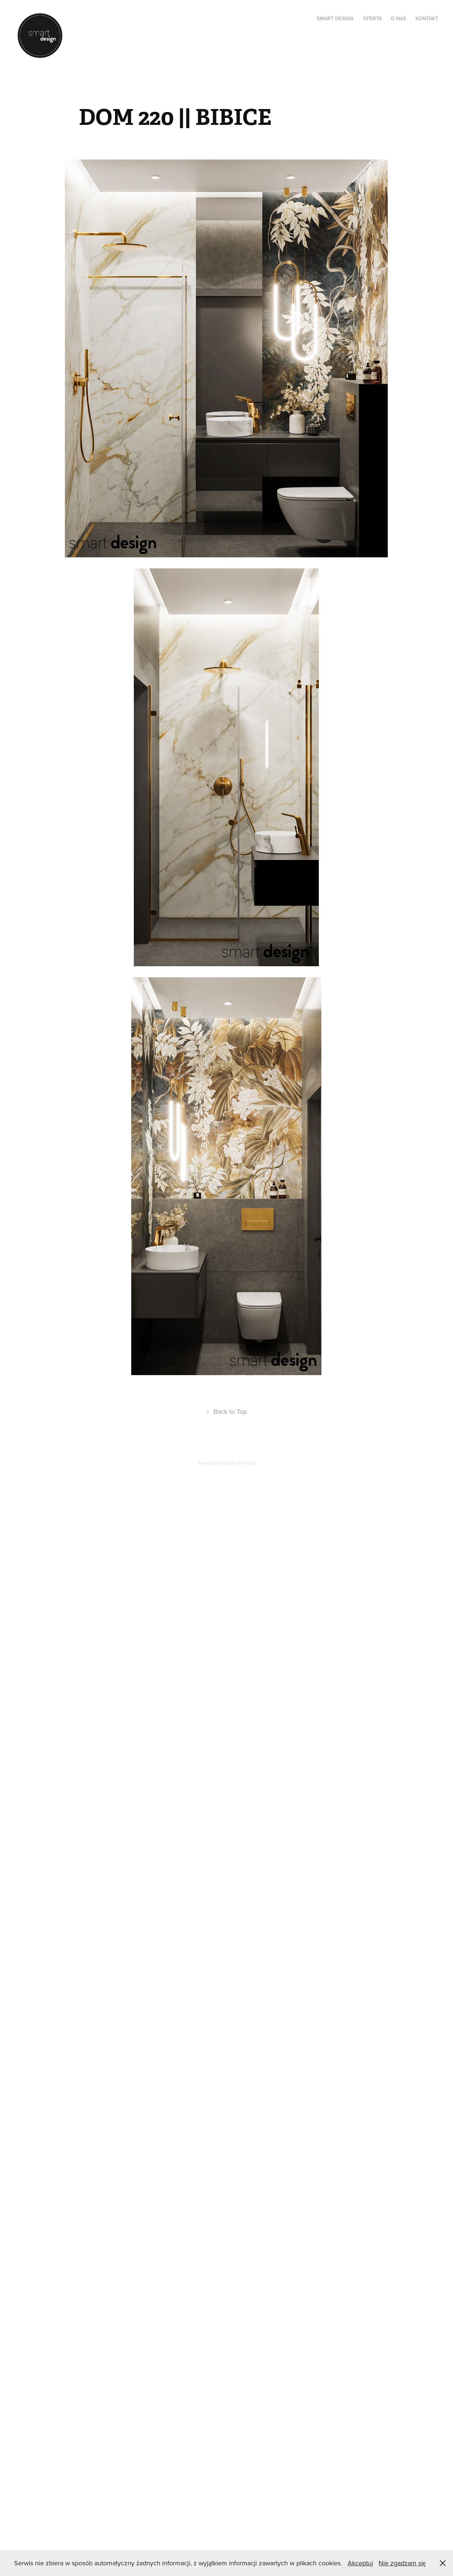  What do you see at coordinates (398, 18) in the screenshot?
I see `O NAS` at bounding box center [398, 18].